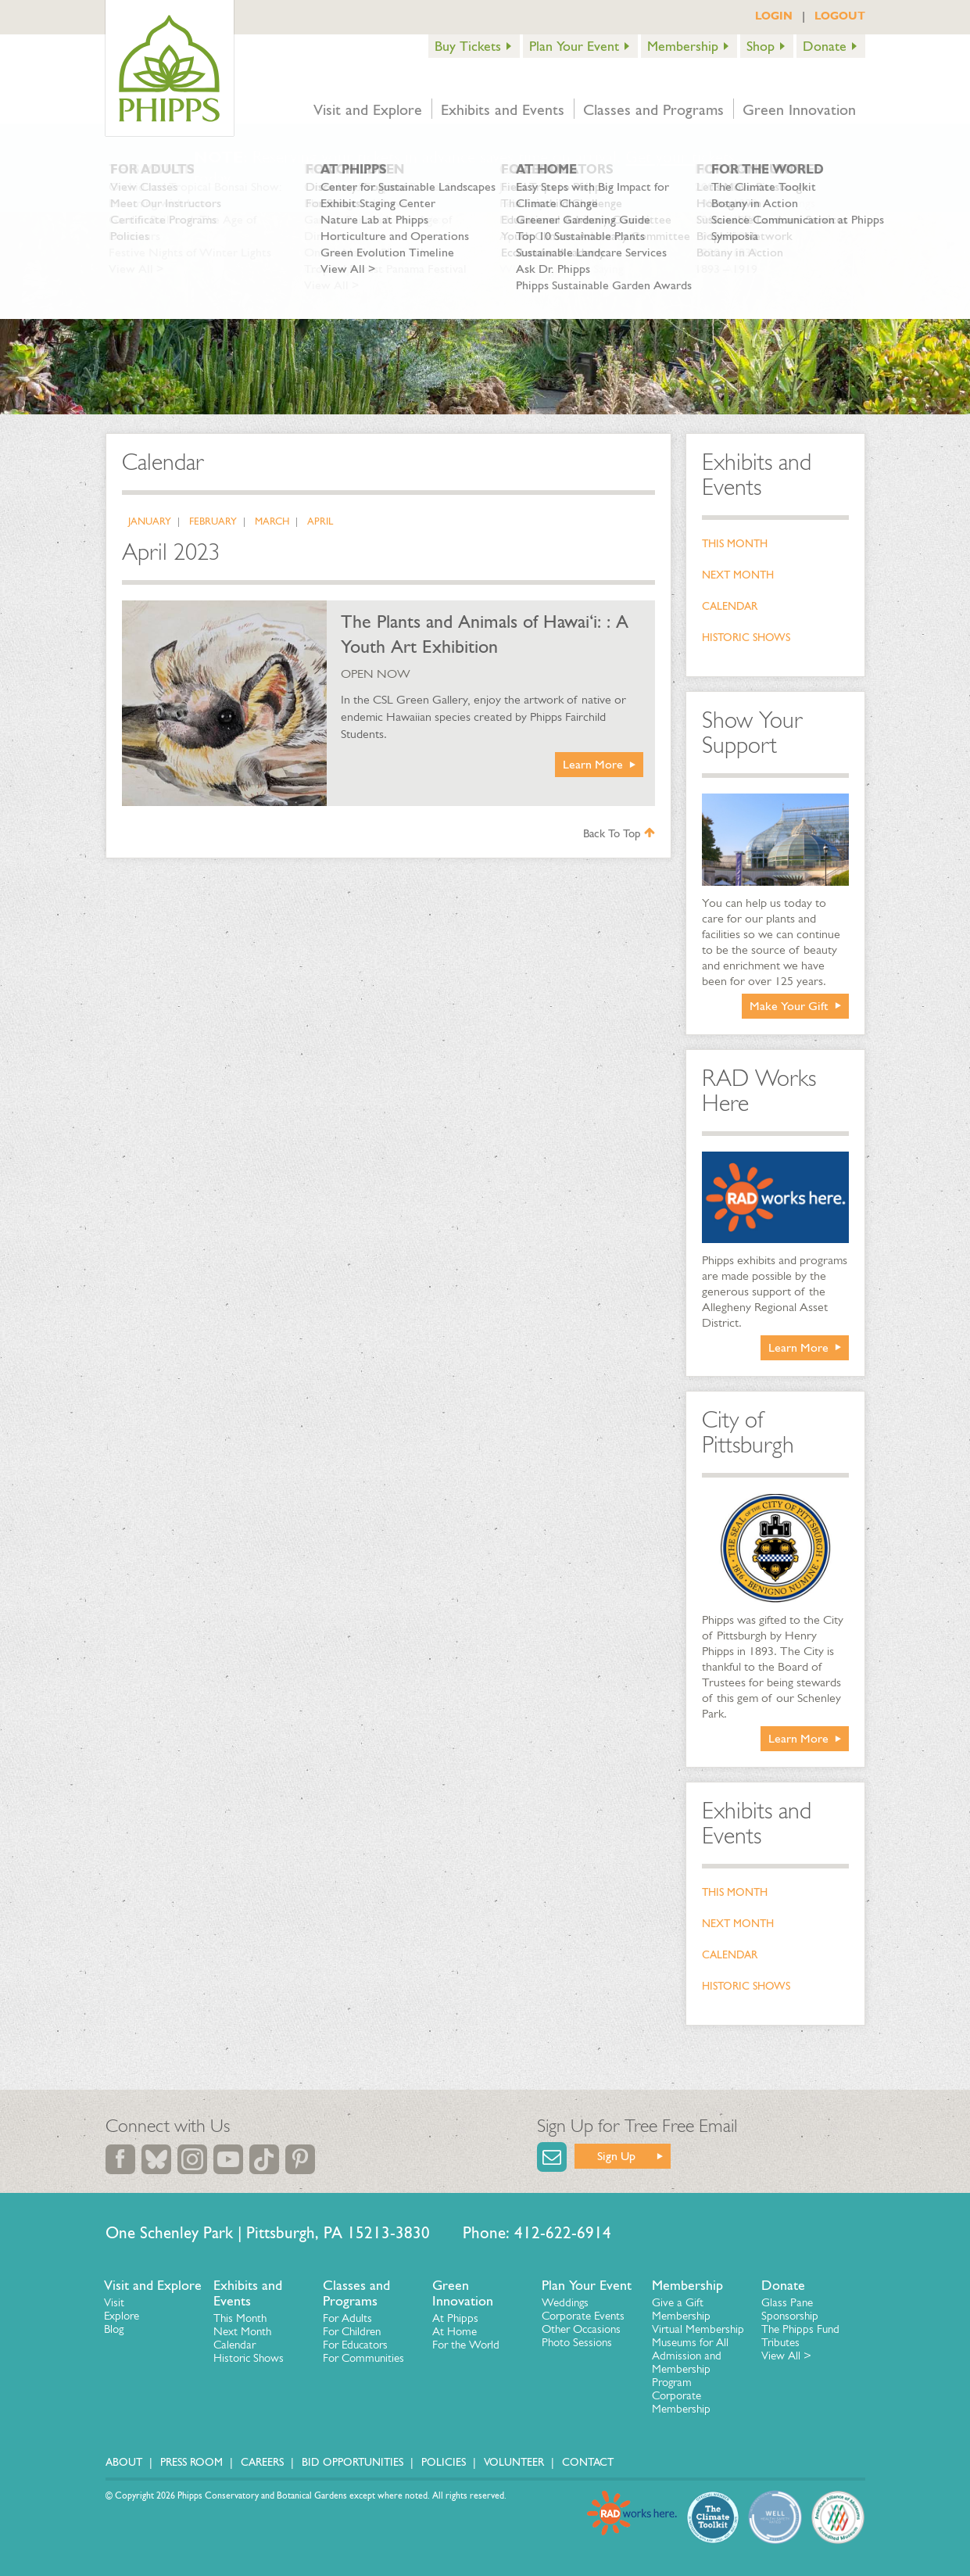  Describe the element at coordinates (681, 2402) in the screenshot. I see `Corporate Membership` at that location.